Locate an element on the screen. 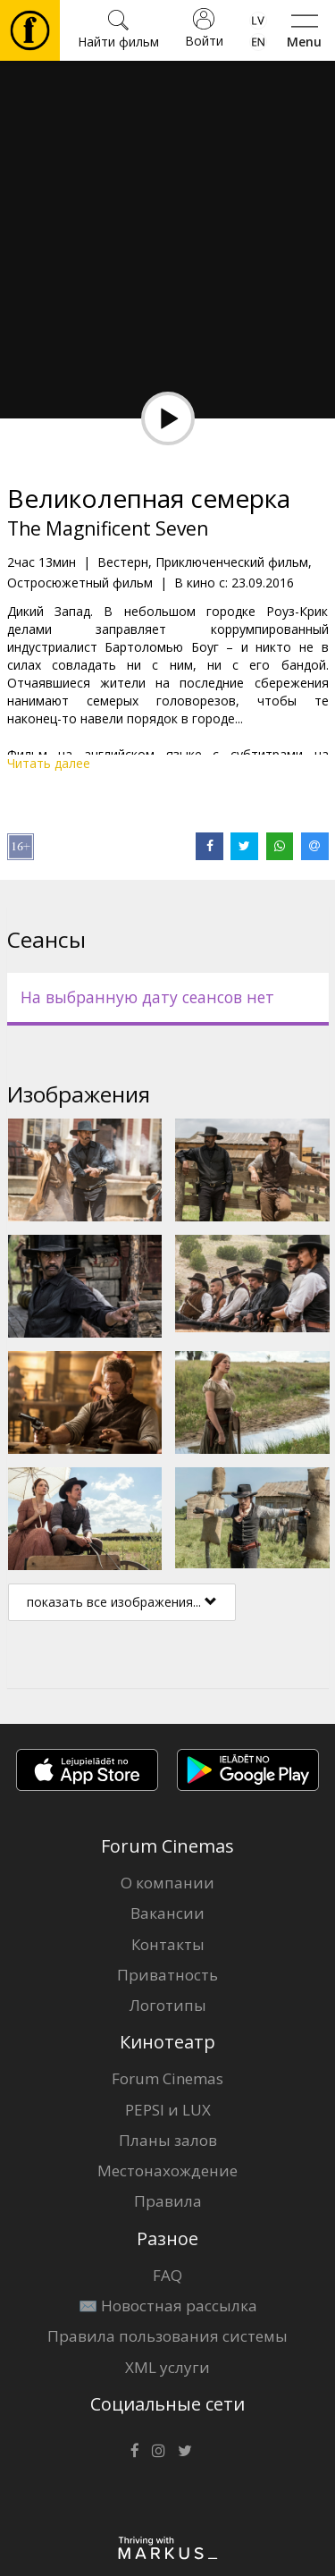 The image size is (335, 2576). XML услуги is located at coordinates (167, 2367).